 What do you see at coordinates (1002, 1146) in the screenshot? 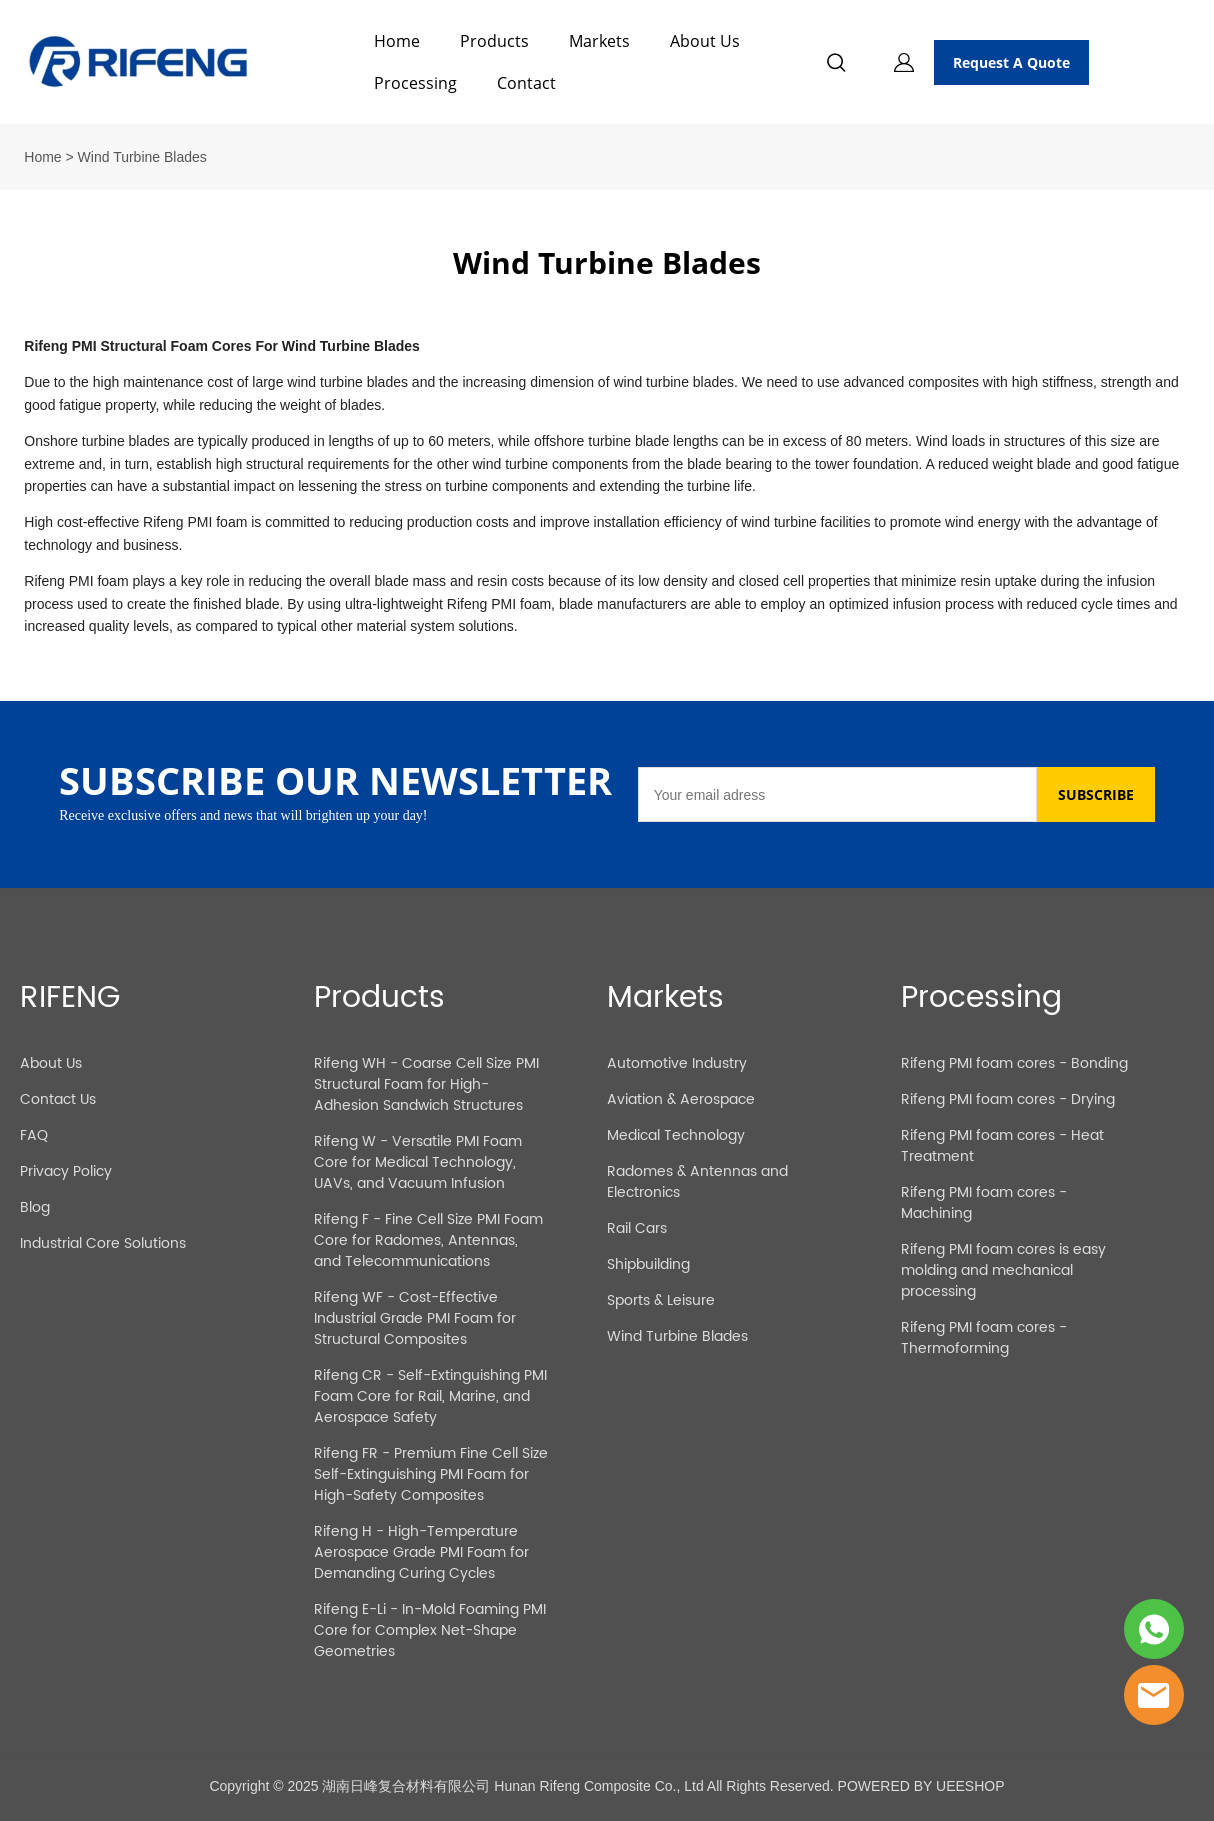
I see `Rifeng PMI foam cores - Heat Treatment` at bounding box center [1002, 1146].